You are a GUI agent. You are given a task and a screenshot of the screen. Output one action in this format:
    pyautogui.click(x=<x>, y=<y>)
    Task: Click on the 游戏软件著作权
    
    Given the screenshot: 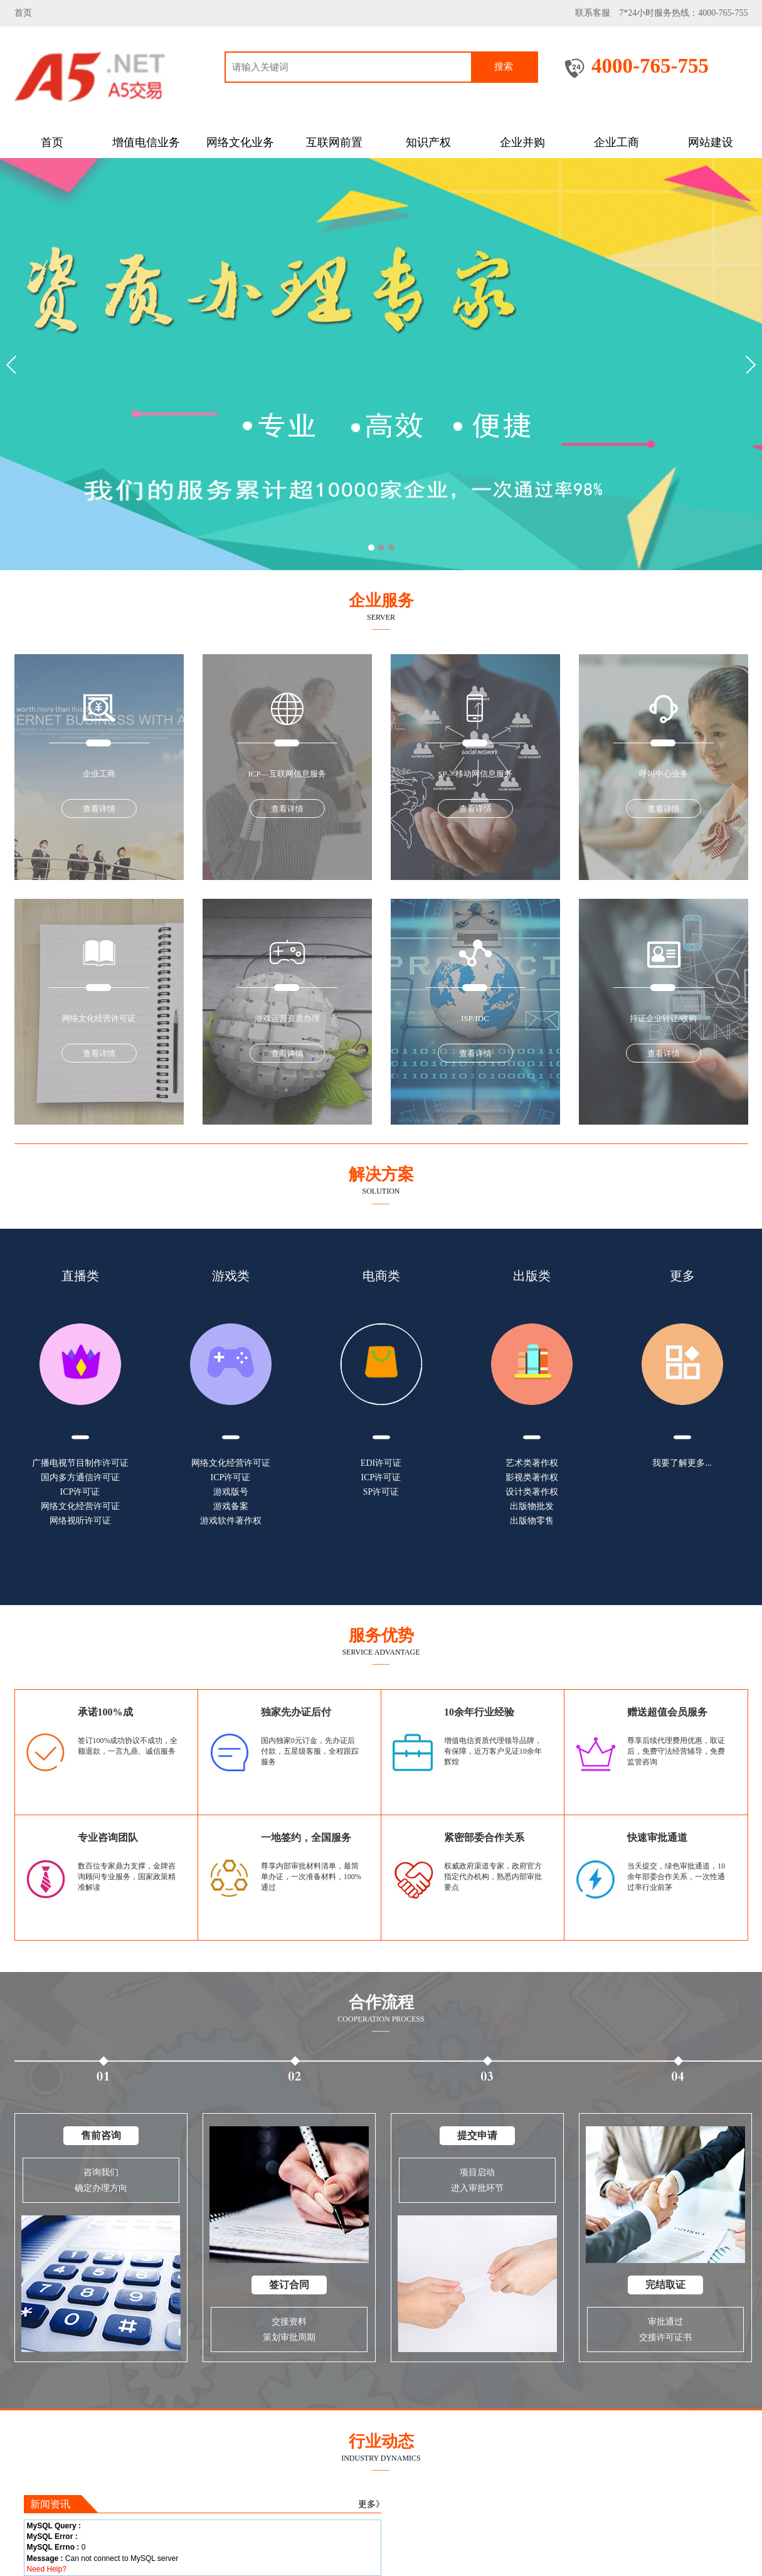 What is the action you would take?
    pyautogui.click(x=231, y=1520)
    